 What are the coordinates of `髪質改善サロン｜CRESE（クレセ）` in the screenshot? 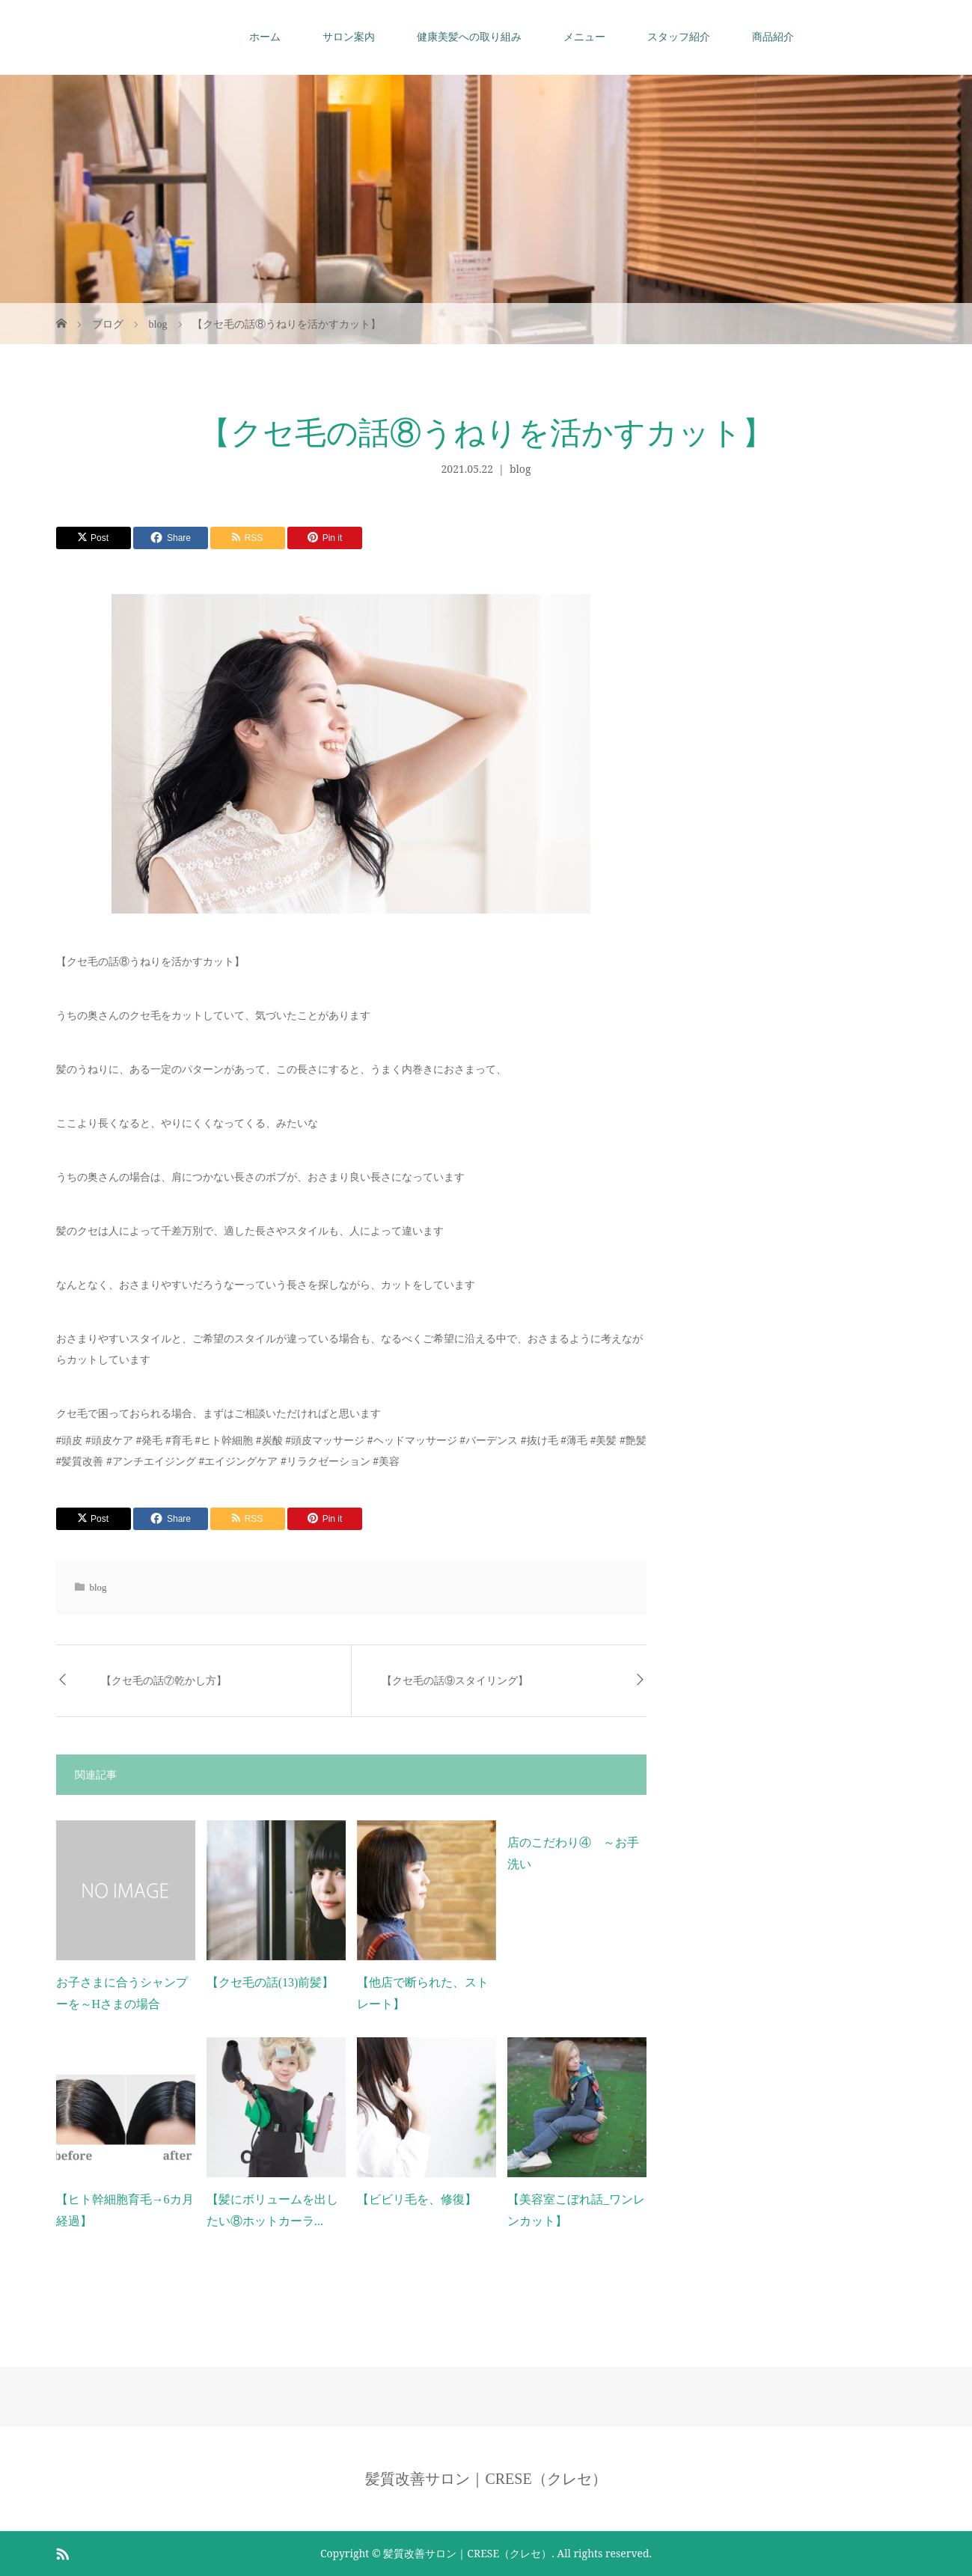 It's located at (485, 2479).